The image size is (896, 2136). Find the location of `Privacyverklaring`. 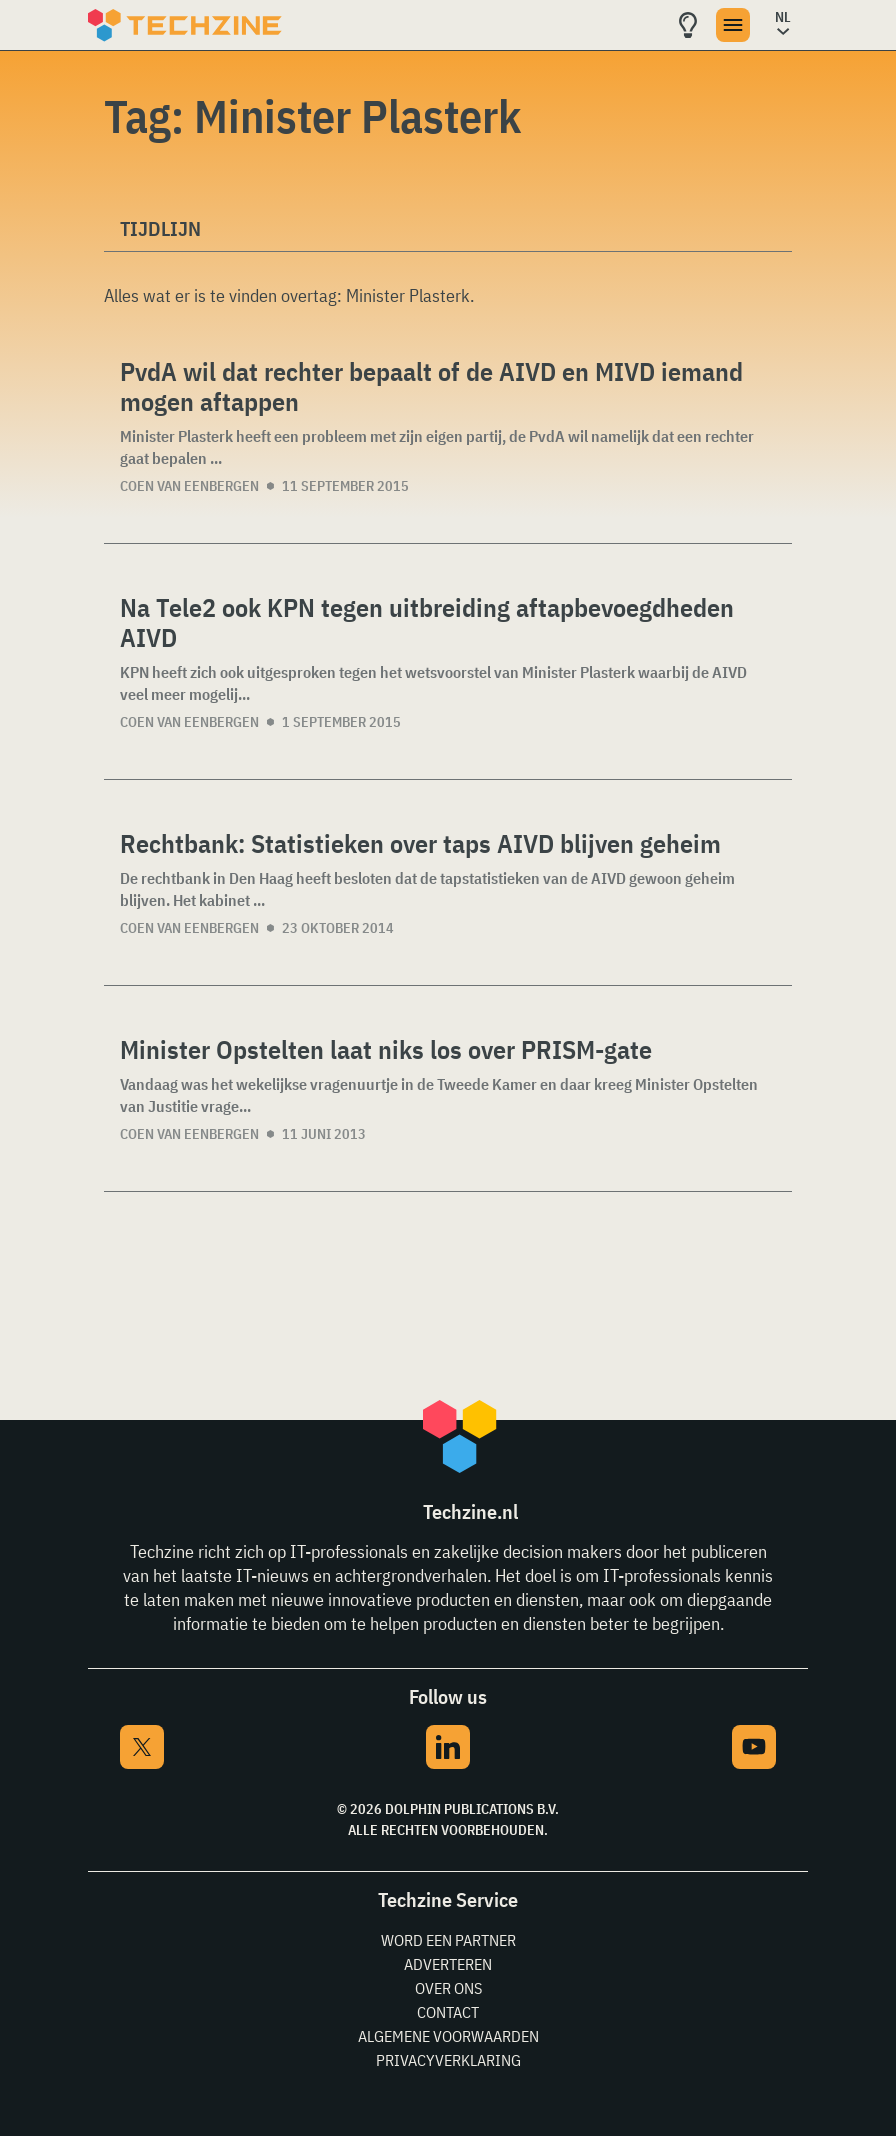

Privacyverklaring is located at coordinates (448, 2060).